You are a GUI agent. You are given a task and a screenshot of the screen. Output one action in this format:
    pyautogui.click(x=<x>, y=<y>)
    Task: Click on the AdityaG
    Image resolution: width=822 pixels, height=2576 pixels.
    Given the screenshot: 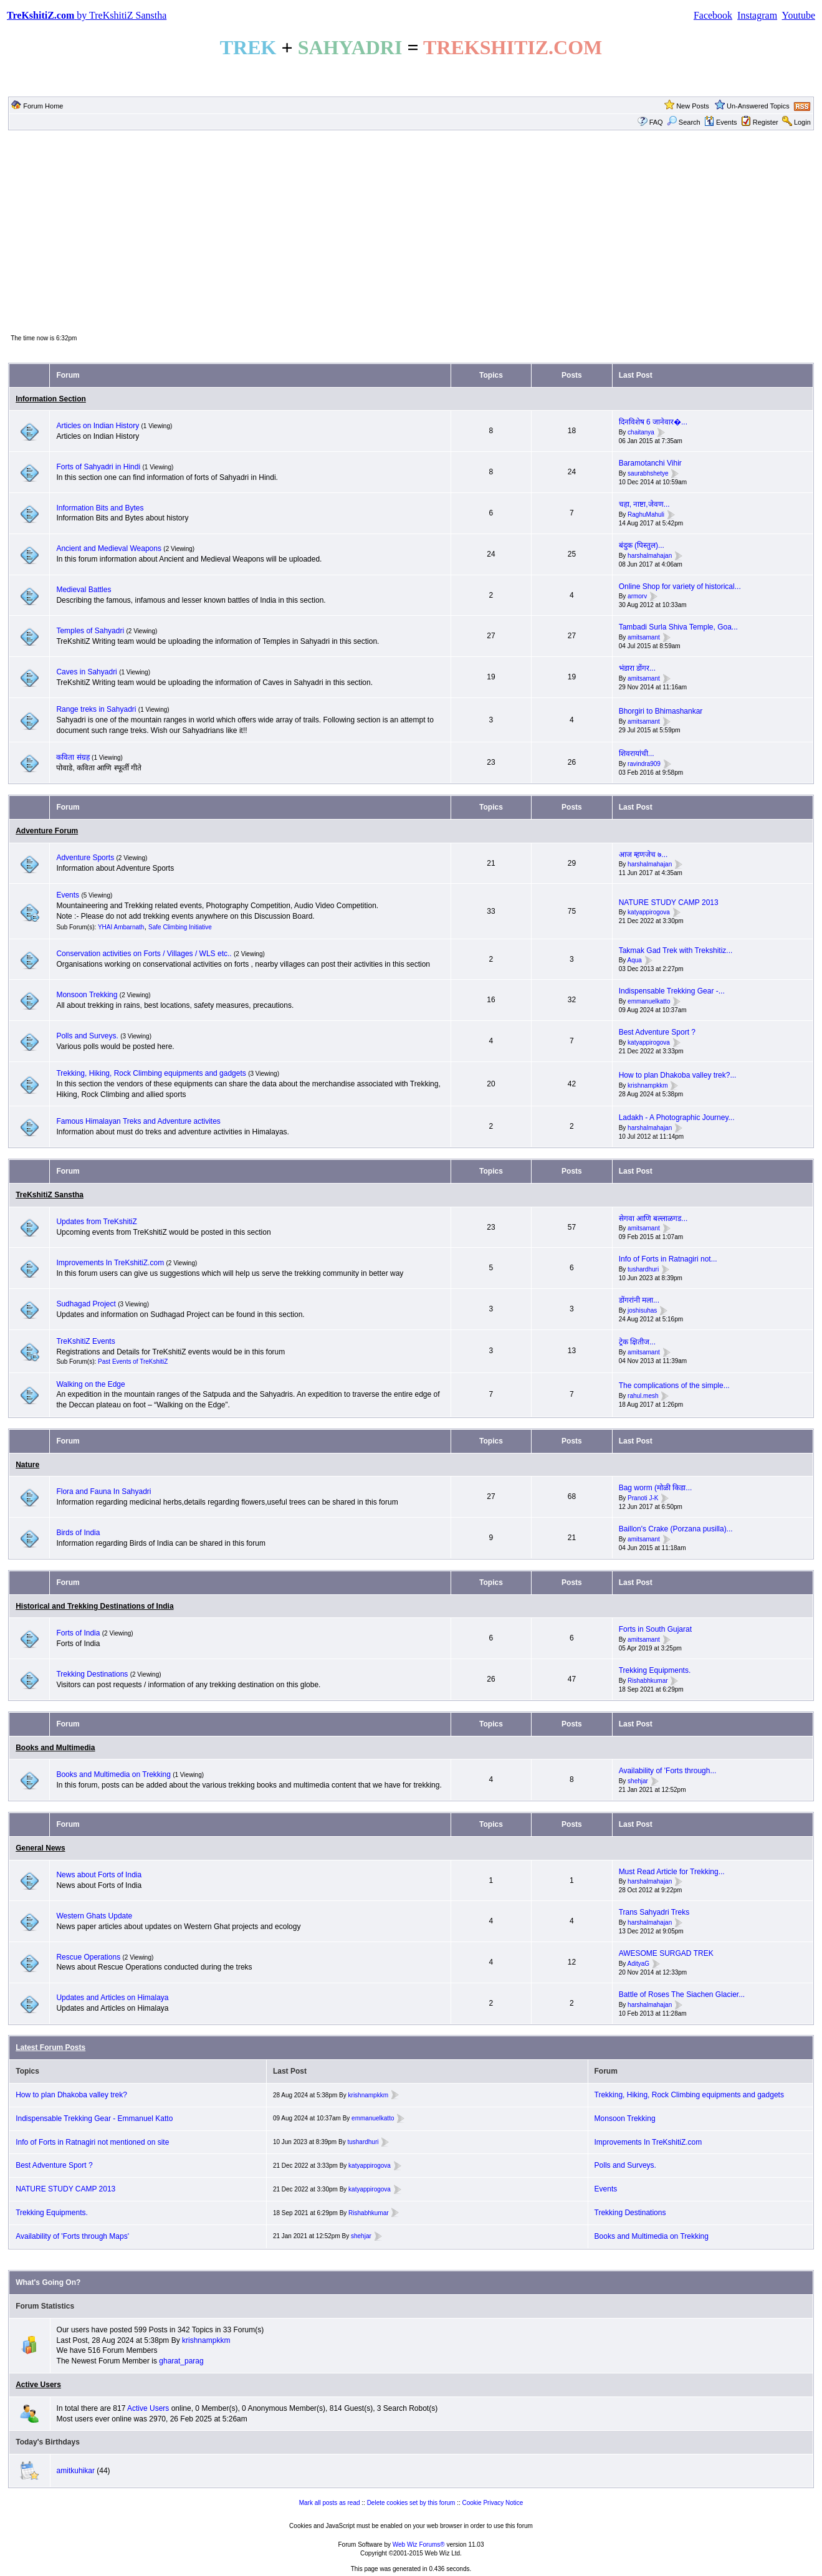 What is the action you would take?
    pyautogui.click(x=639, y=1963)
    